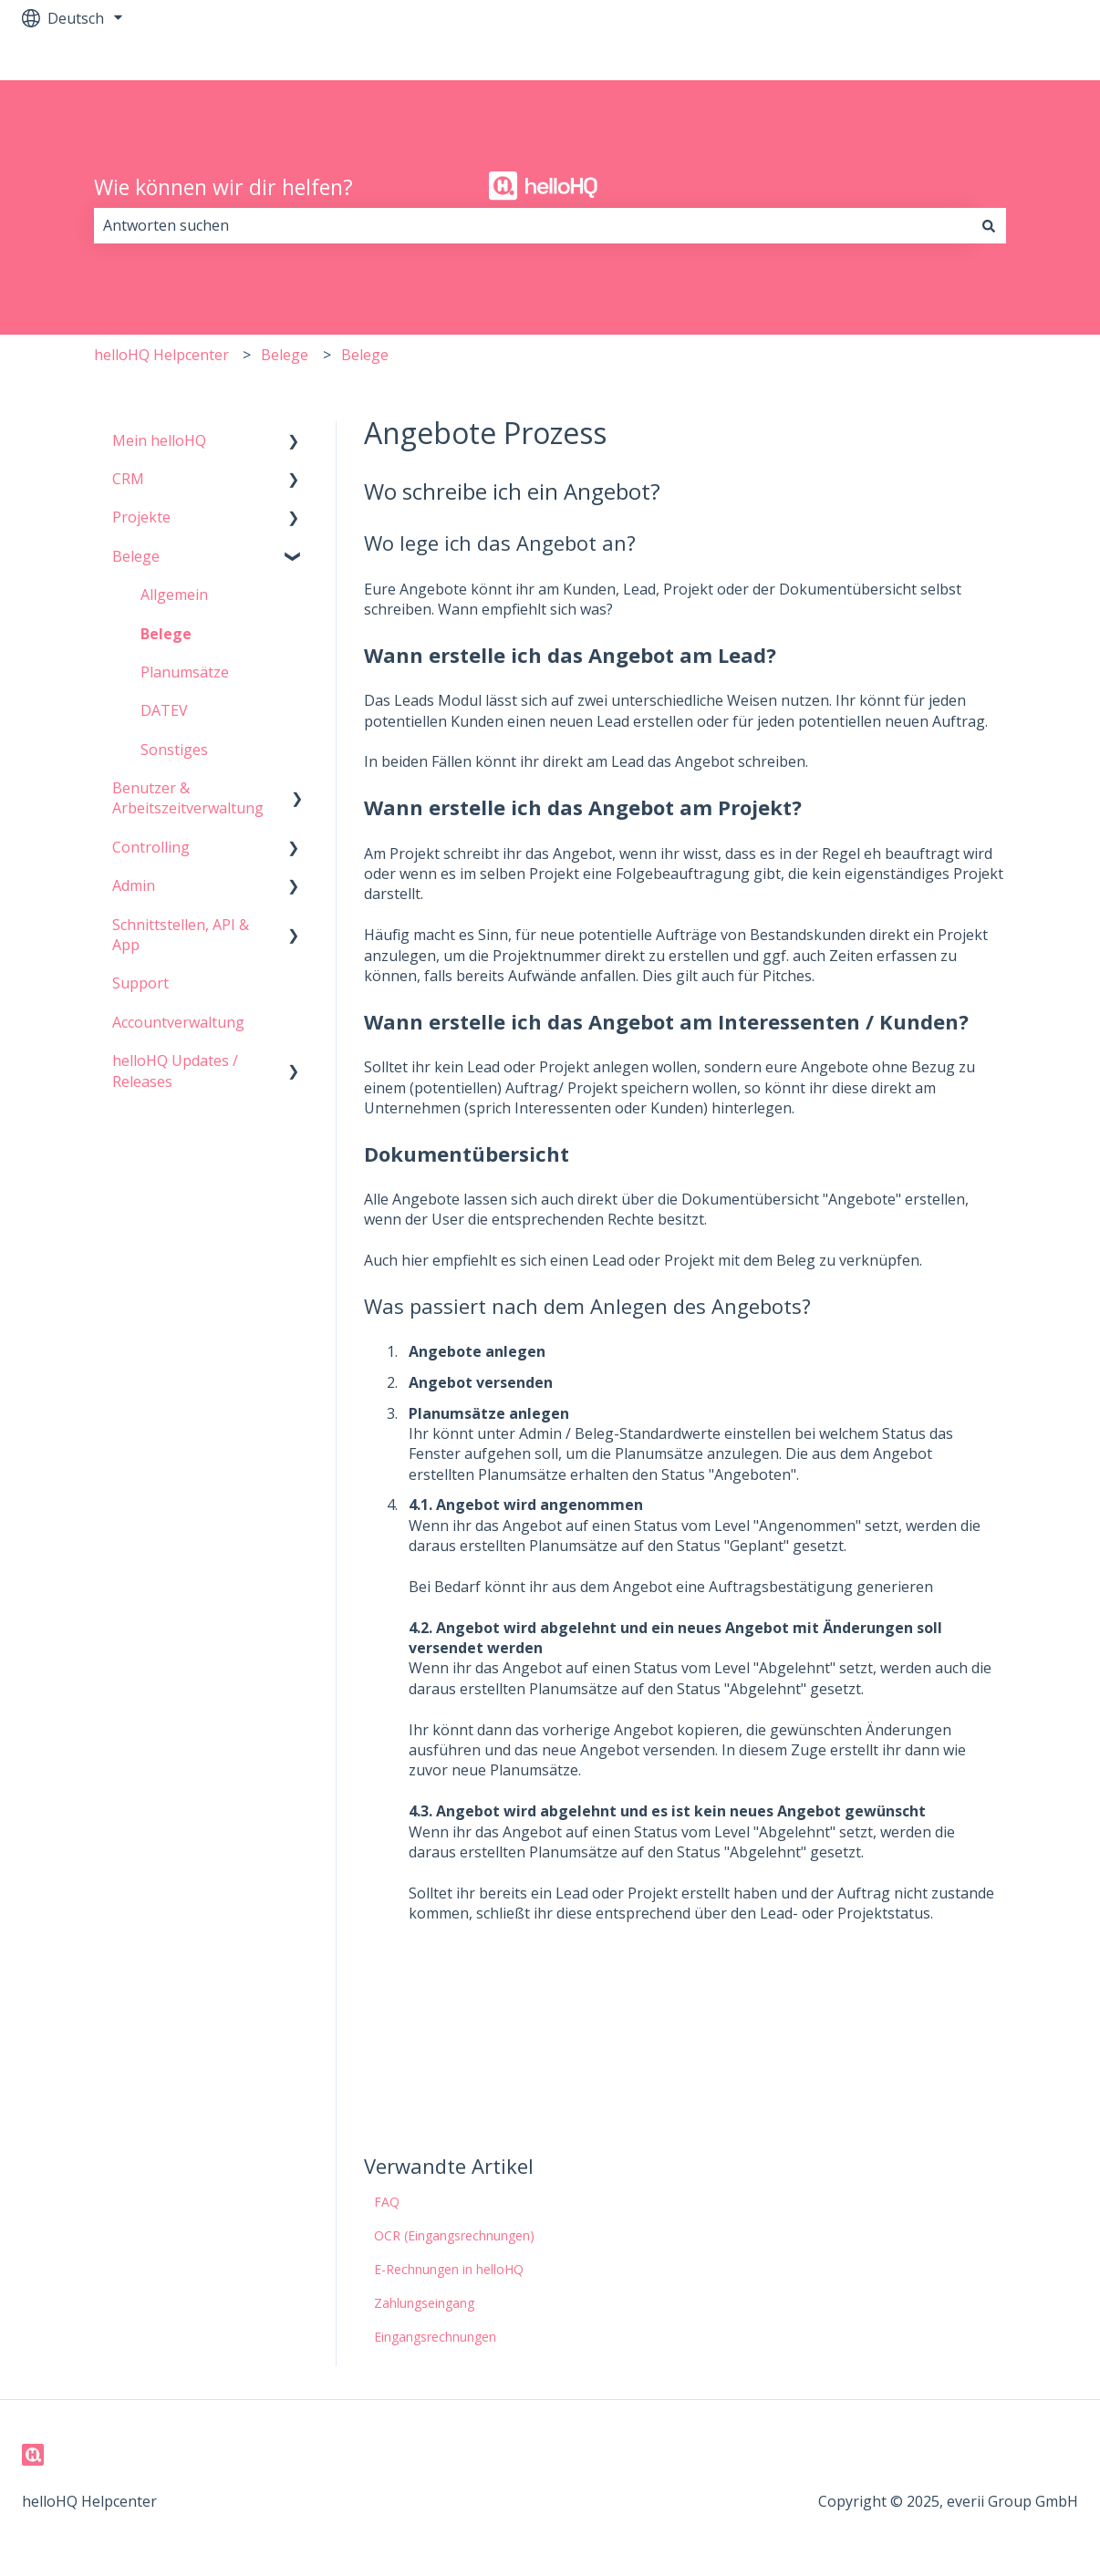 The image size is (1100, 2576). What do you see at coordinates (133, 885) in the screenshot?
I see `Admin [menuitem]` at bounding box center [133, 885].